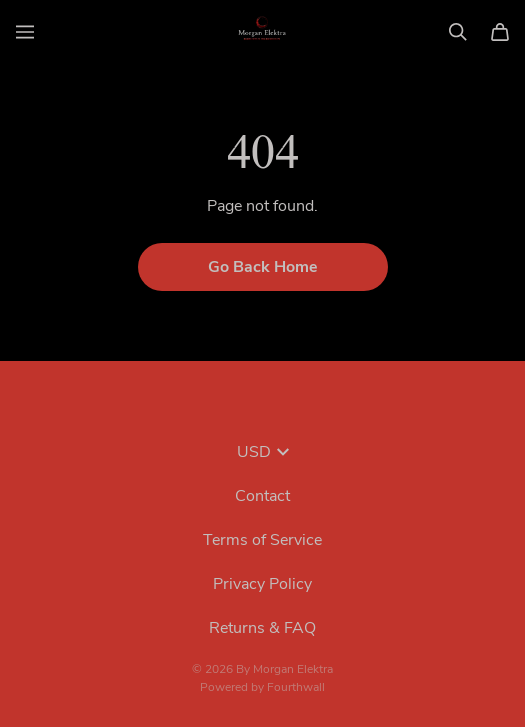 Image resolution: width=525 pixels, height=727 pixels. I want to click on Privacy Policy, so click(262, 584).